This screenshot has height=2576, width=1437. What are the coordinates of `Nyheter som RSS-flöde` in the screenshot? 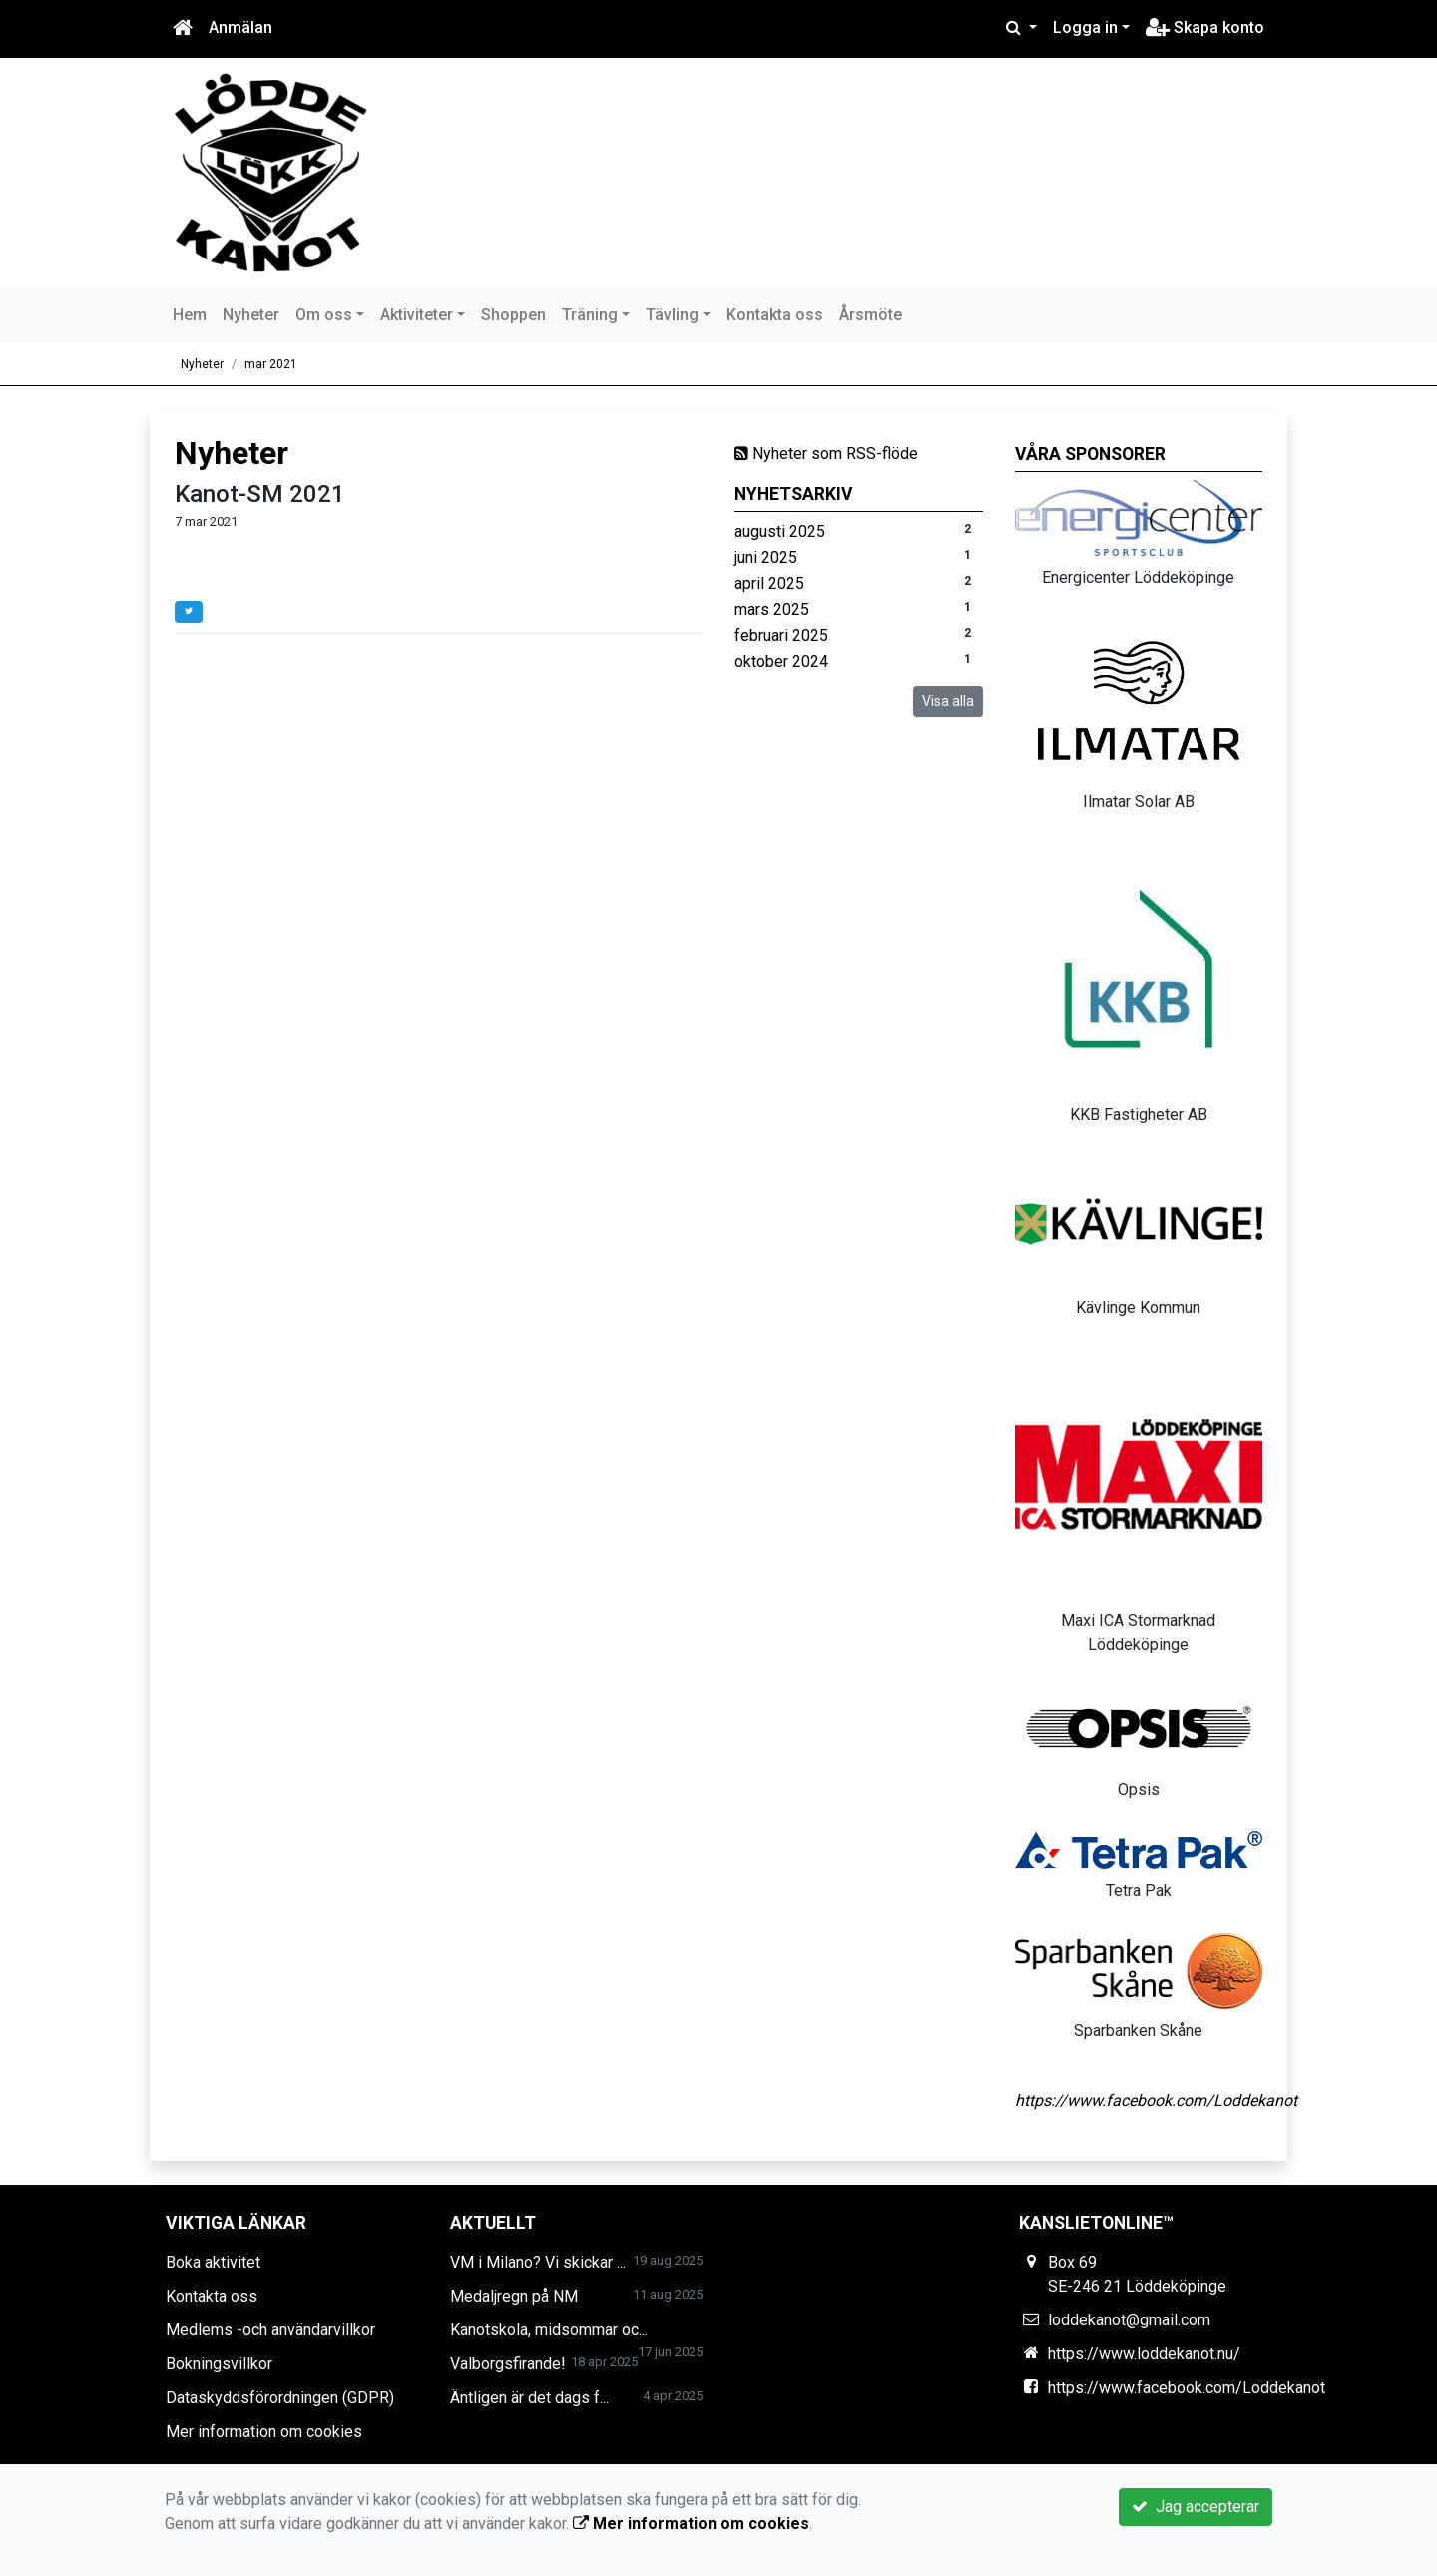 It's located at (826, 453).